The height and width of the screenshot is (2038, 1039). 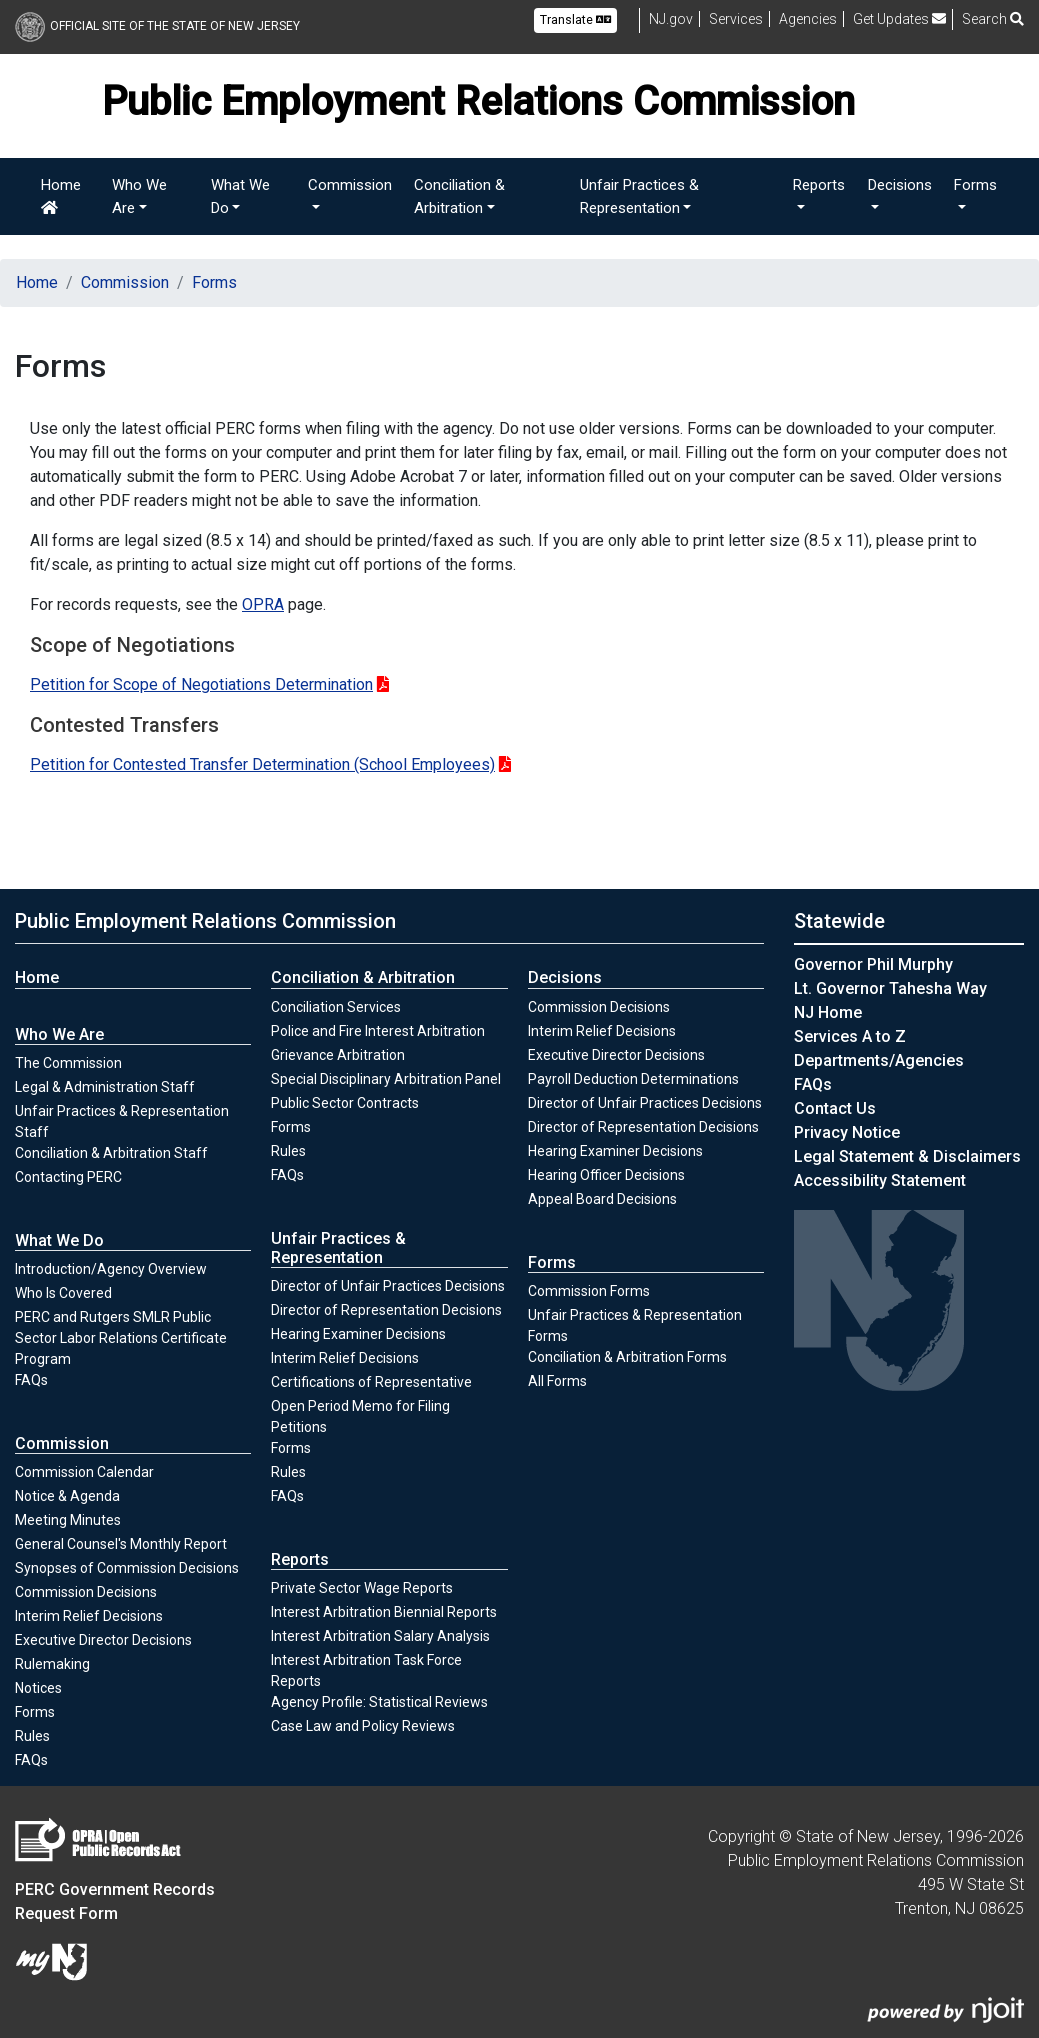 What do you see at coordinates (828, 1012) in the screenshot?
I see `NJ Home` at bounding box center [828, 1012].